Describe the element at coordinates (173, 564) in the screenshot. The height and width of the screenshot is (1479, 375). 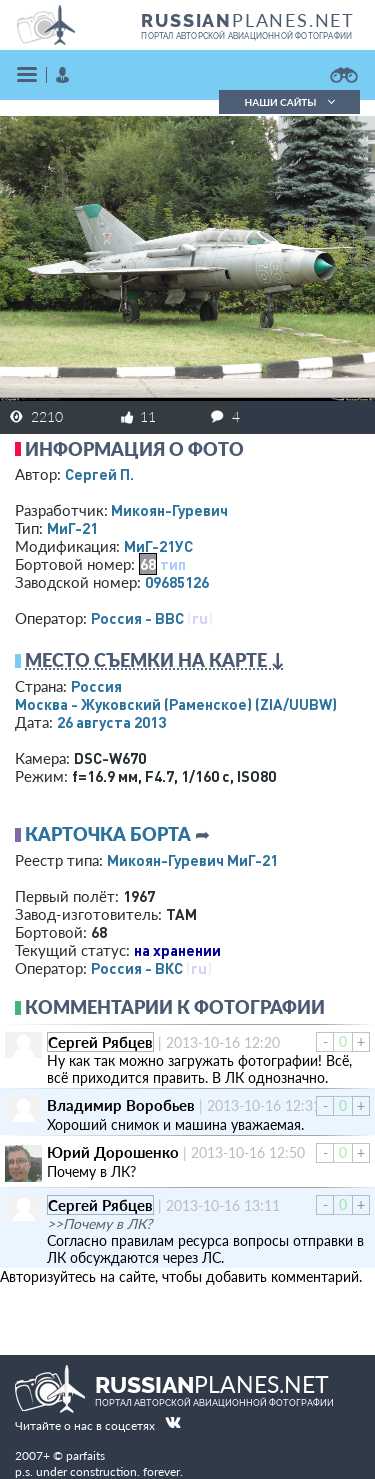
I see `тип` at that location.